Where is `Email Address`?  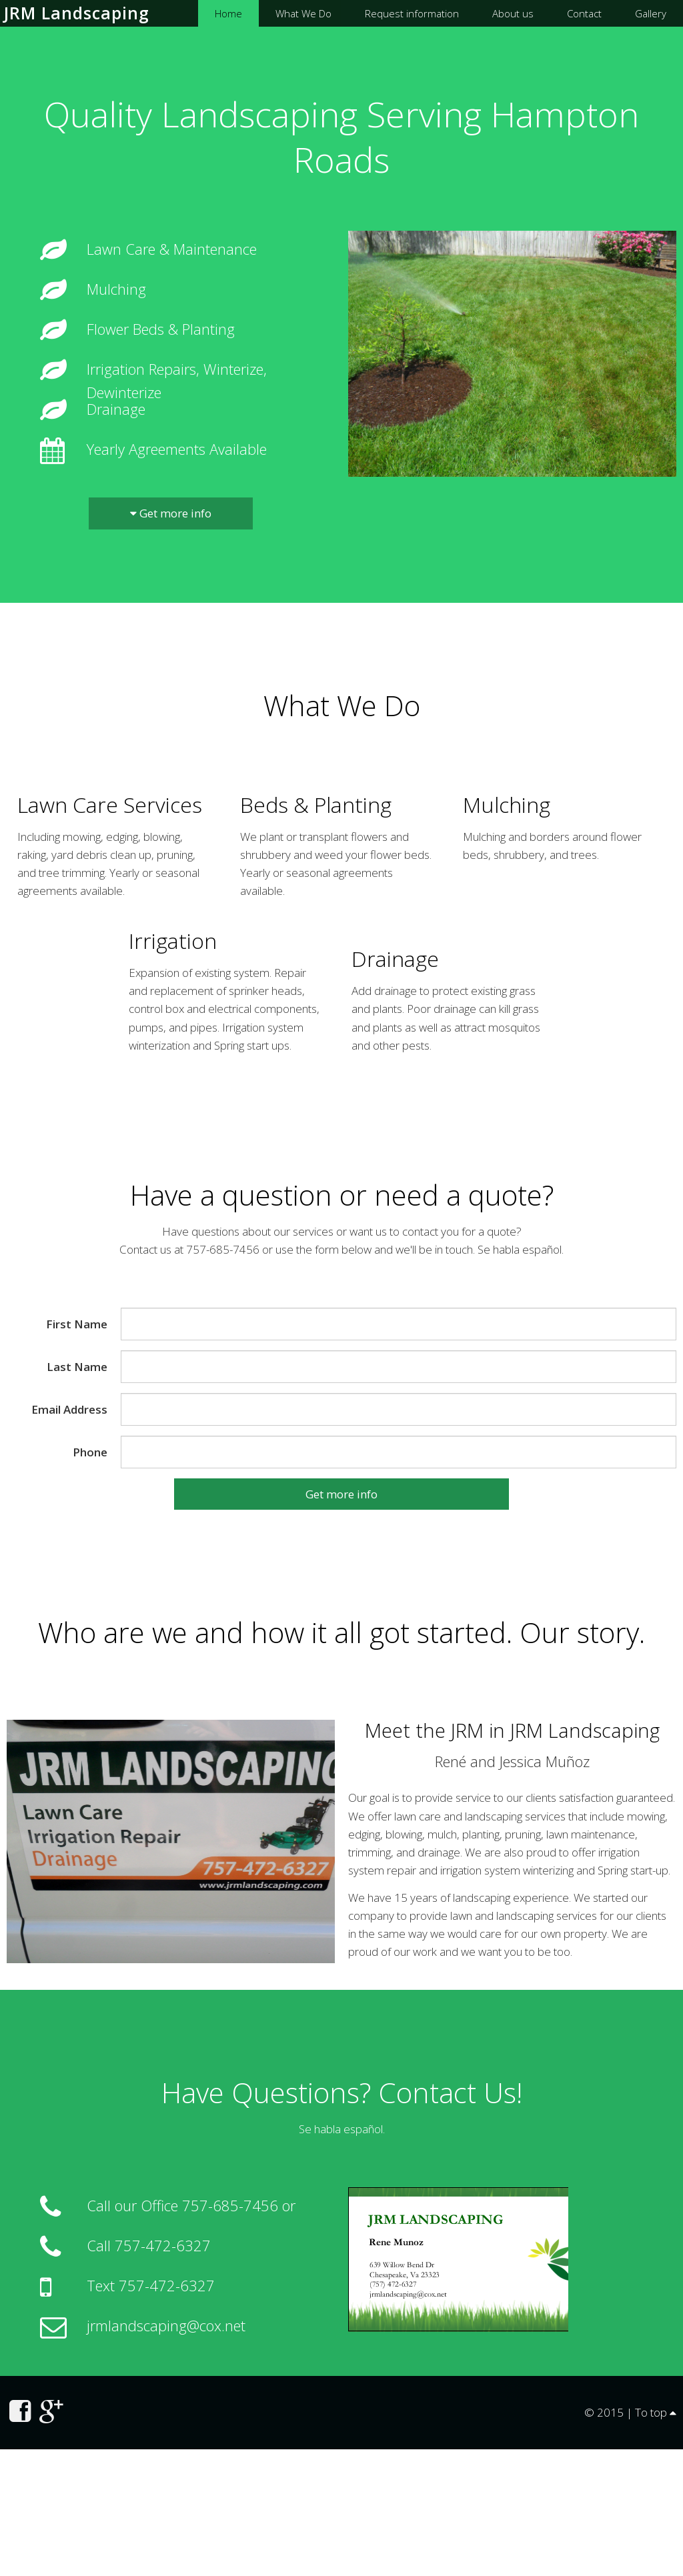 Email Address is located at coordinates (69, 1409).